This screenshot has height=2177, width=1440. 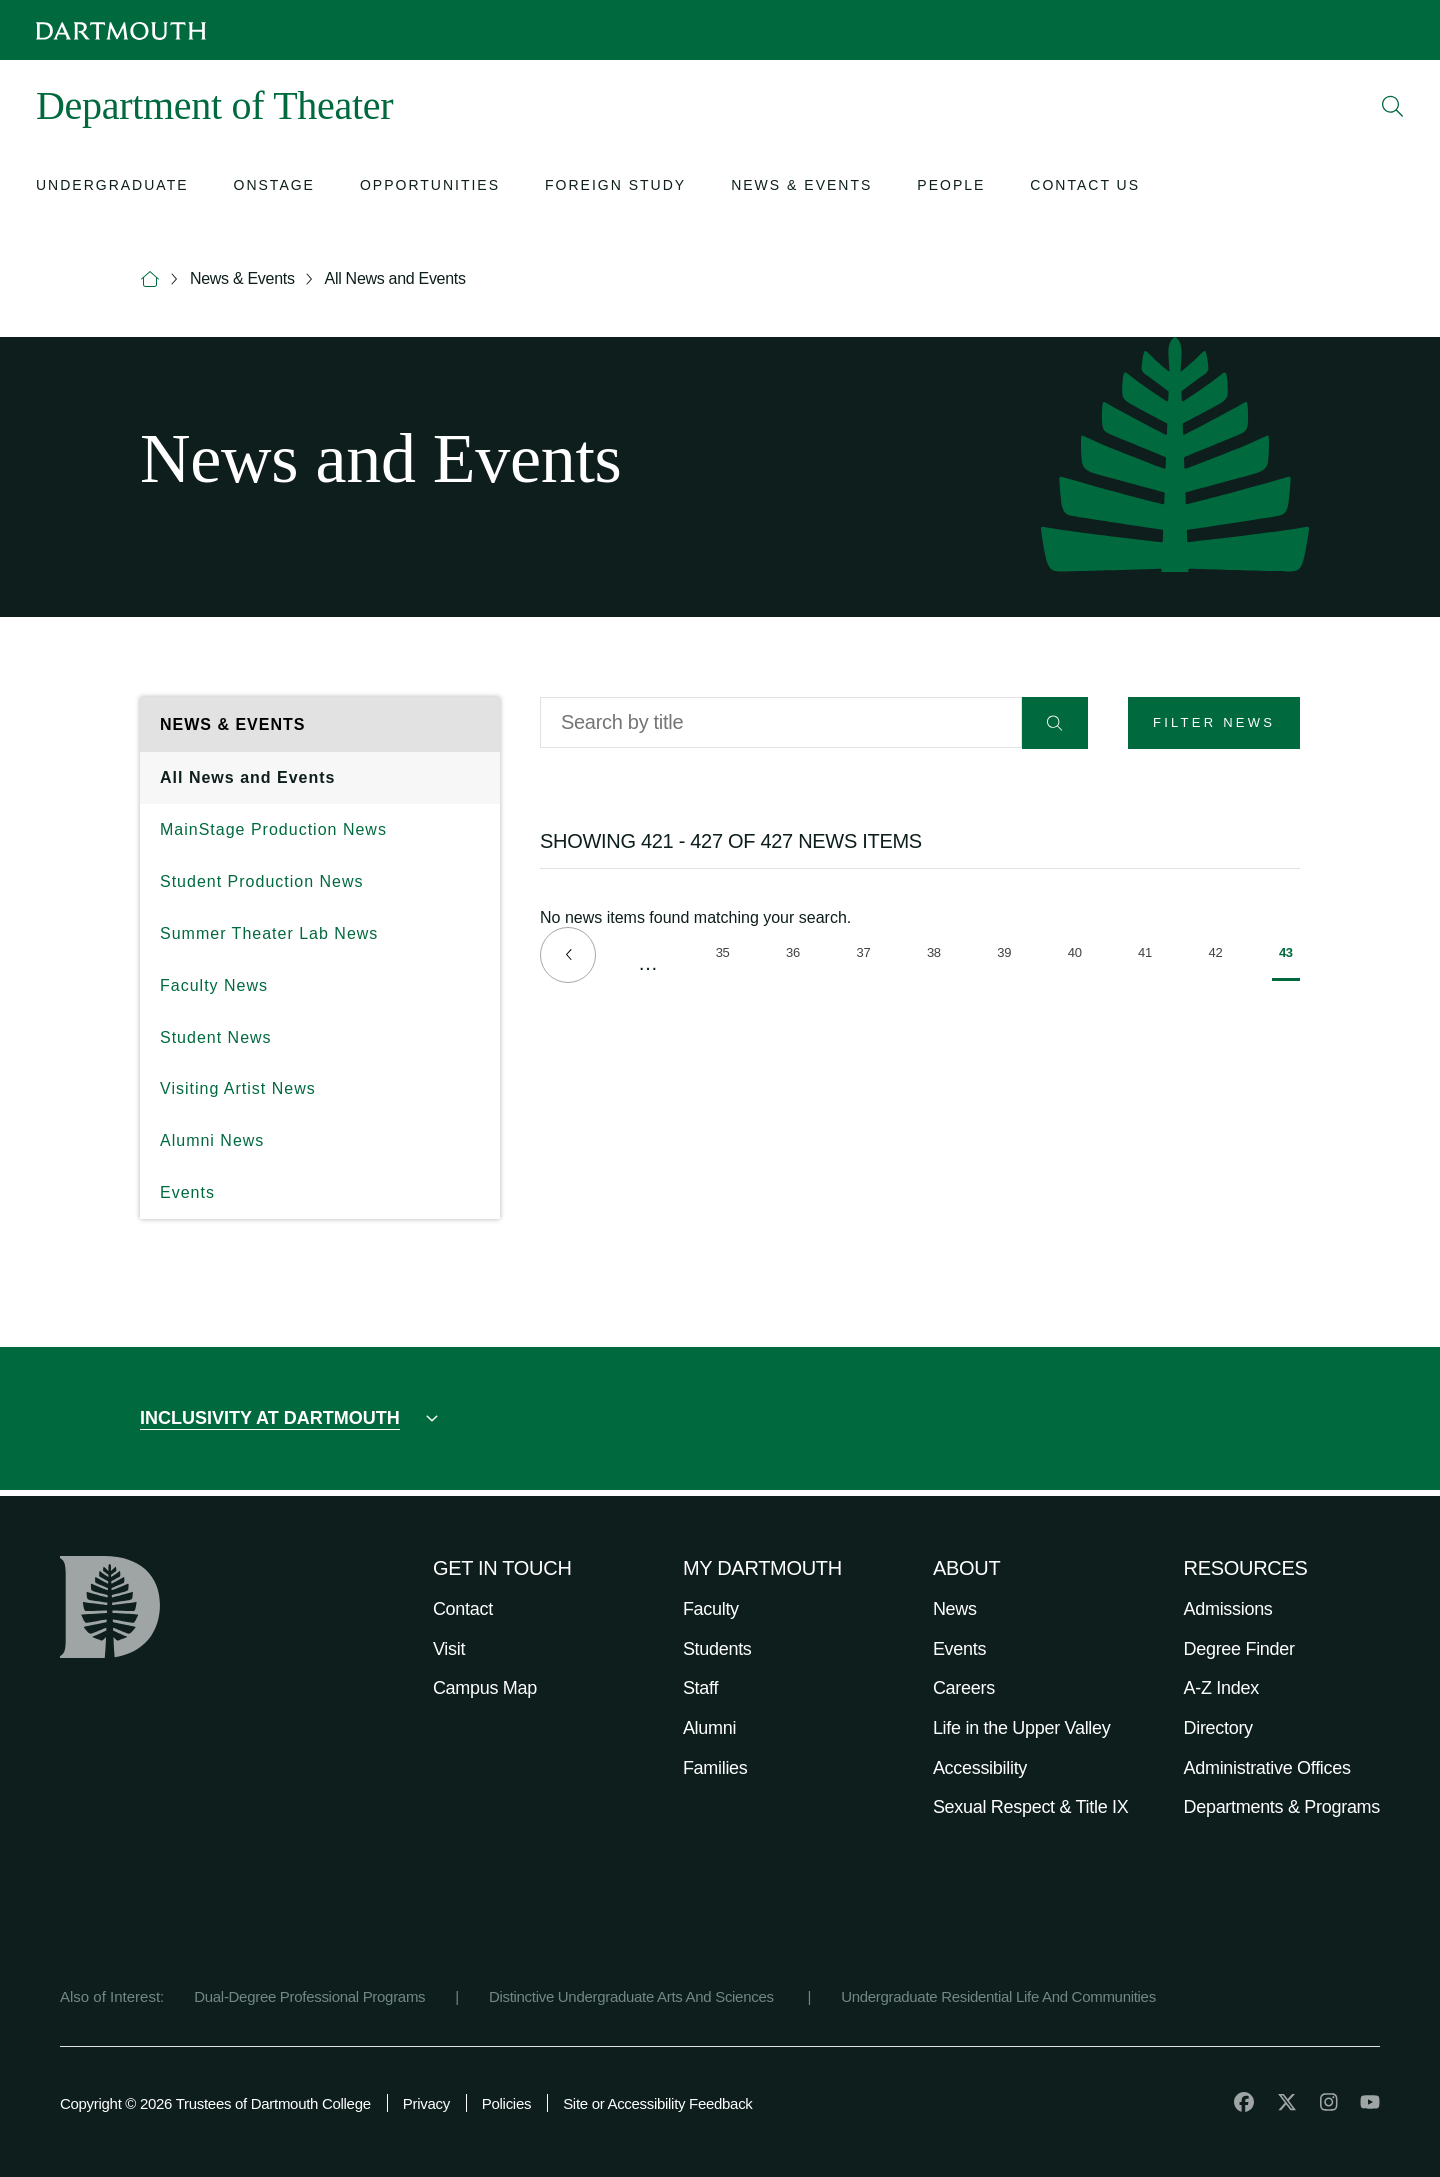 What do you see at coordinates (955, 1609) in the screenshot?
I see `News` at bounding box center [955, 1609].